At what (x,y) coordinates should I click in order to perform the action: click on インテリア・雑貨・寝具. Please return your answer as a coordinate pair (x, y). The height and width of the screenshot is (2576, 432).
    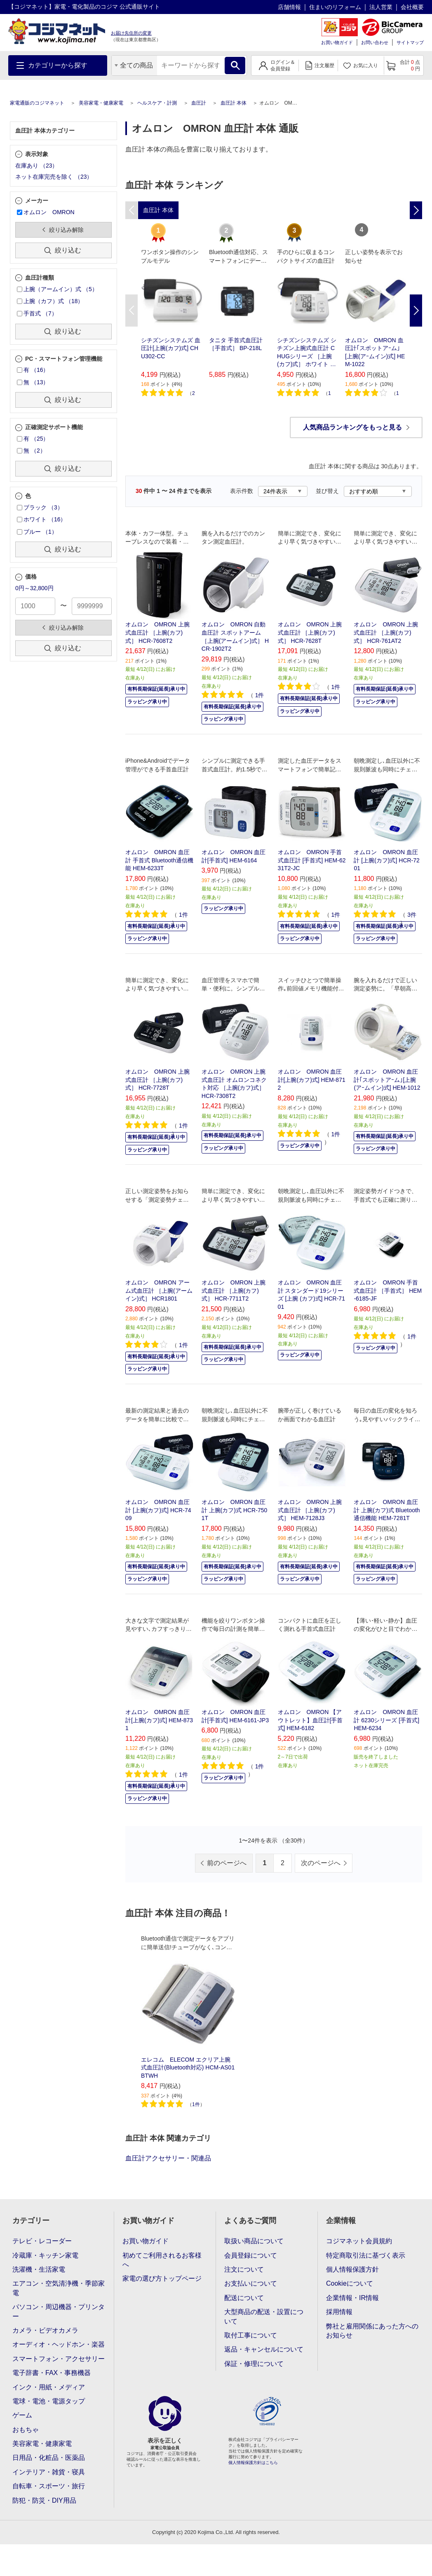
    Looking at the image, I should click on (48, 2472).